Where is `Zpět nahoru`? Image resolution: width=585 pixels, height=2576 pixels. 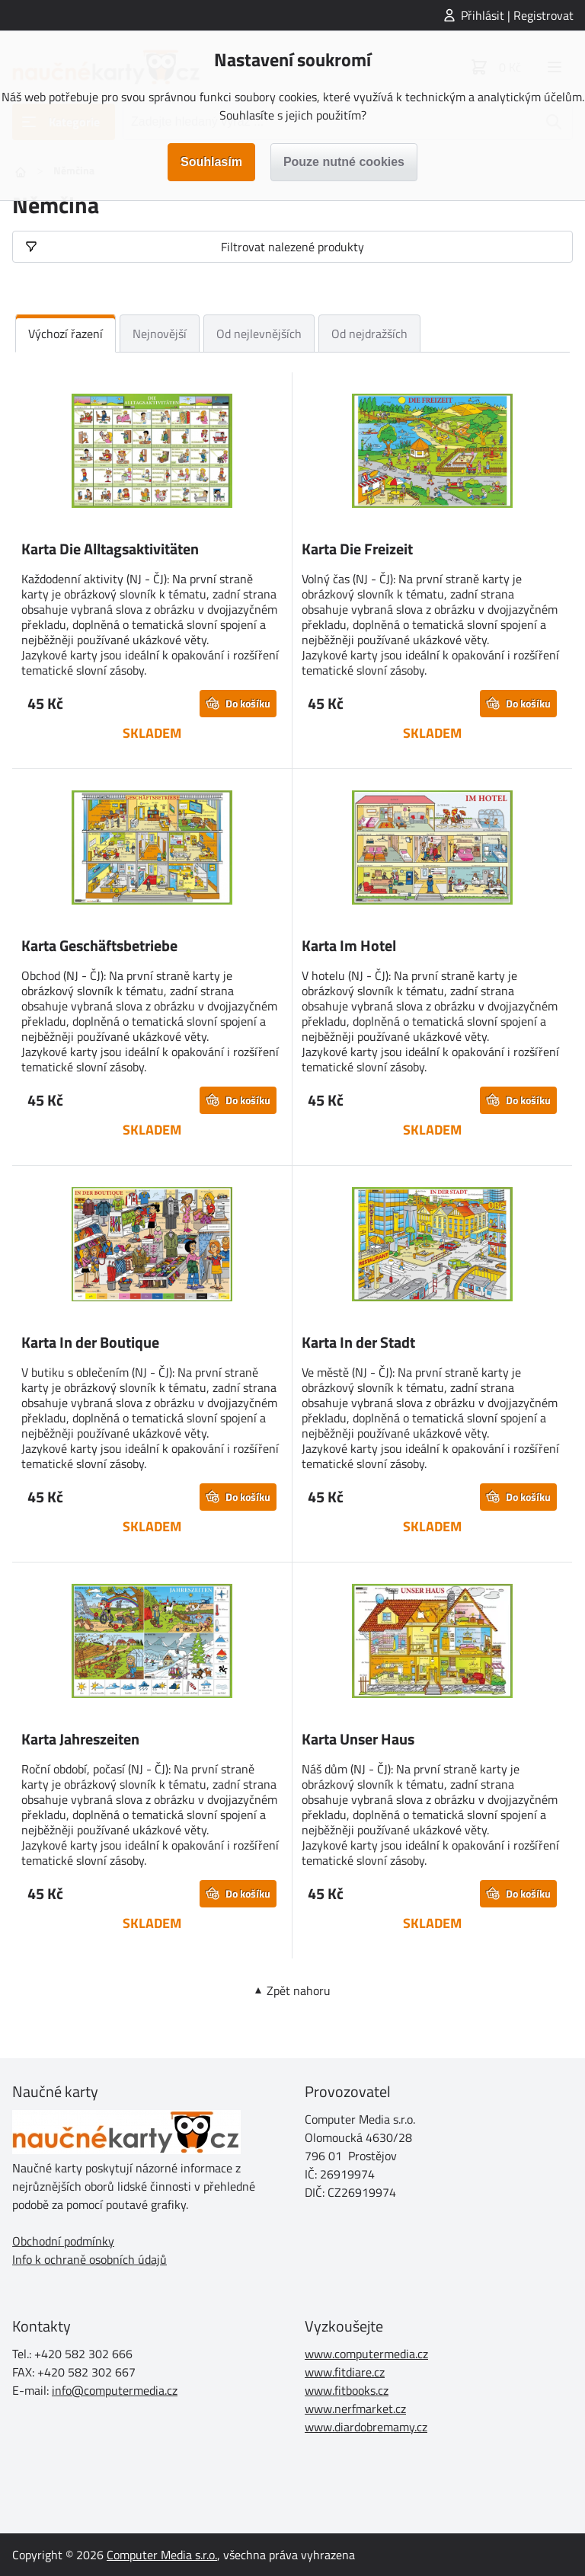
Zpět nahoru is located at coordinates (299, 1990).